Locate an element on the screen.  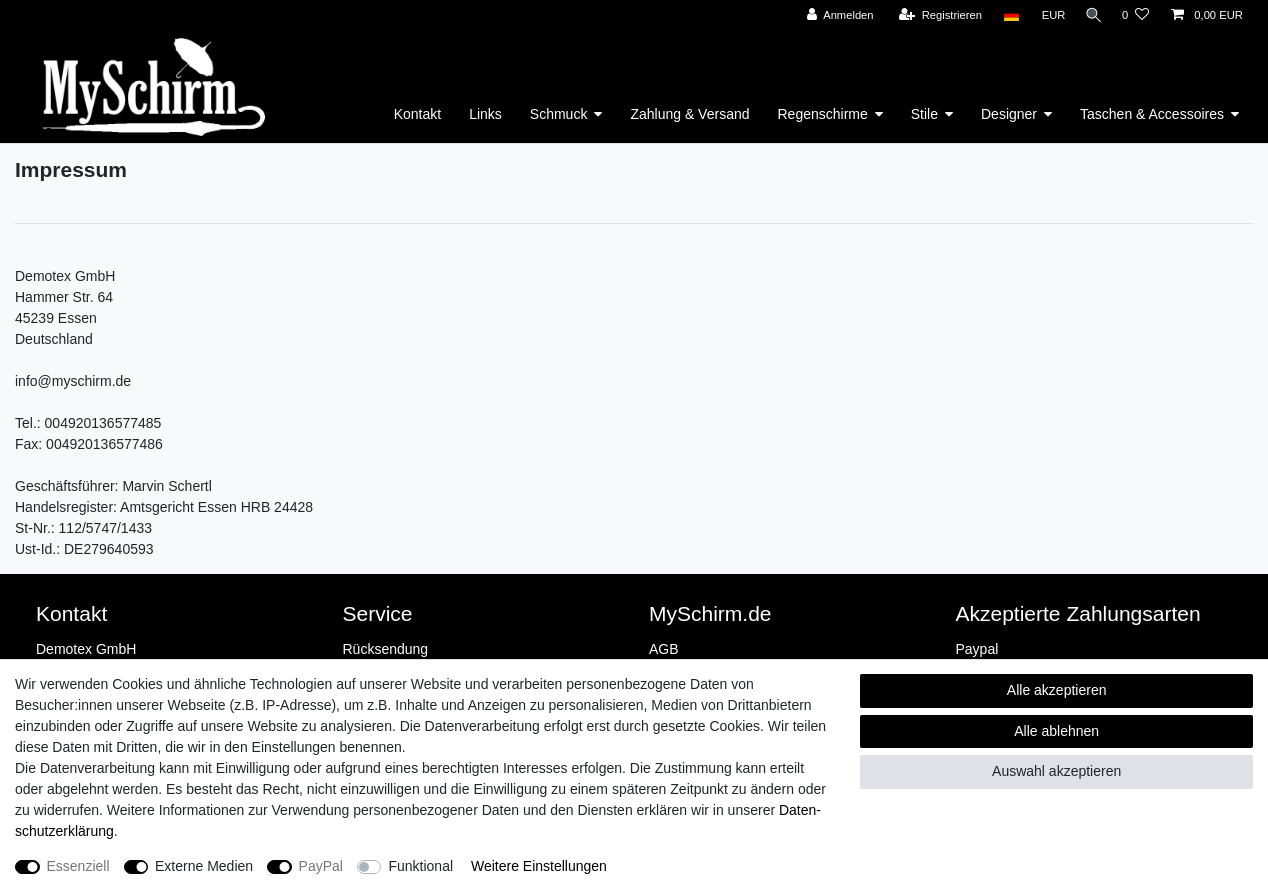
[Wunschliste] is located at coordinates (1135, 15).